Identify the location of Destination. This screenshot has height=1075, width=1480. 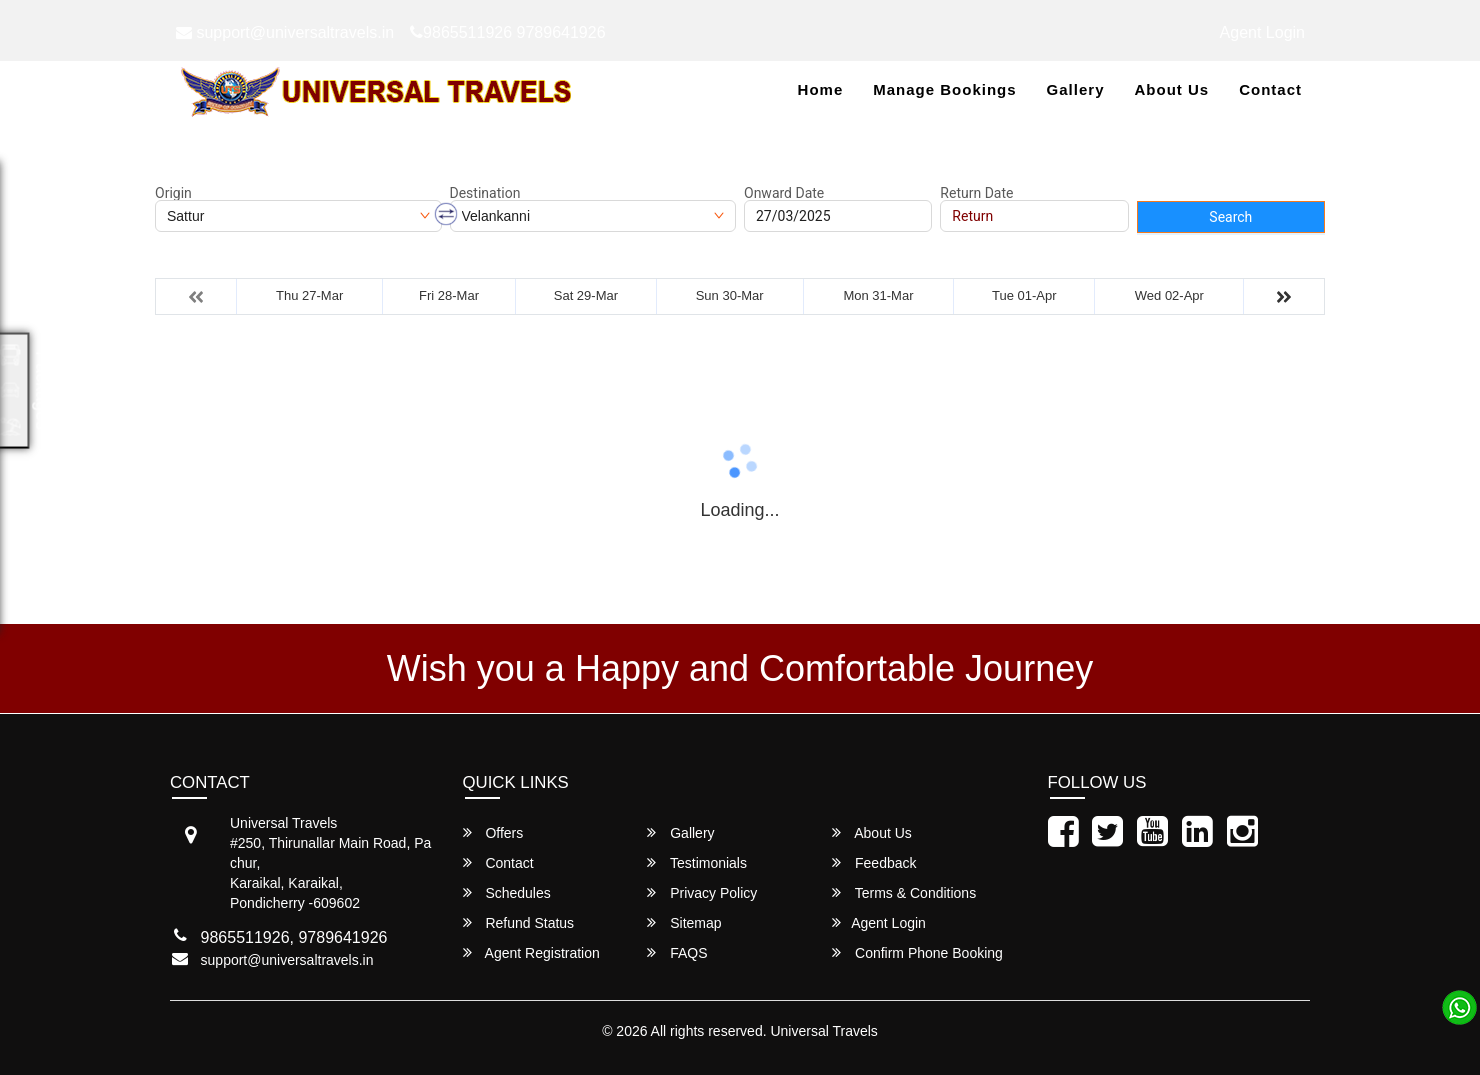
(485, 193).